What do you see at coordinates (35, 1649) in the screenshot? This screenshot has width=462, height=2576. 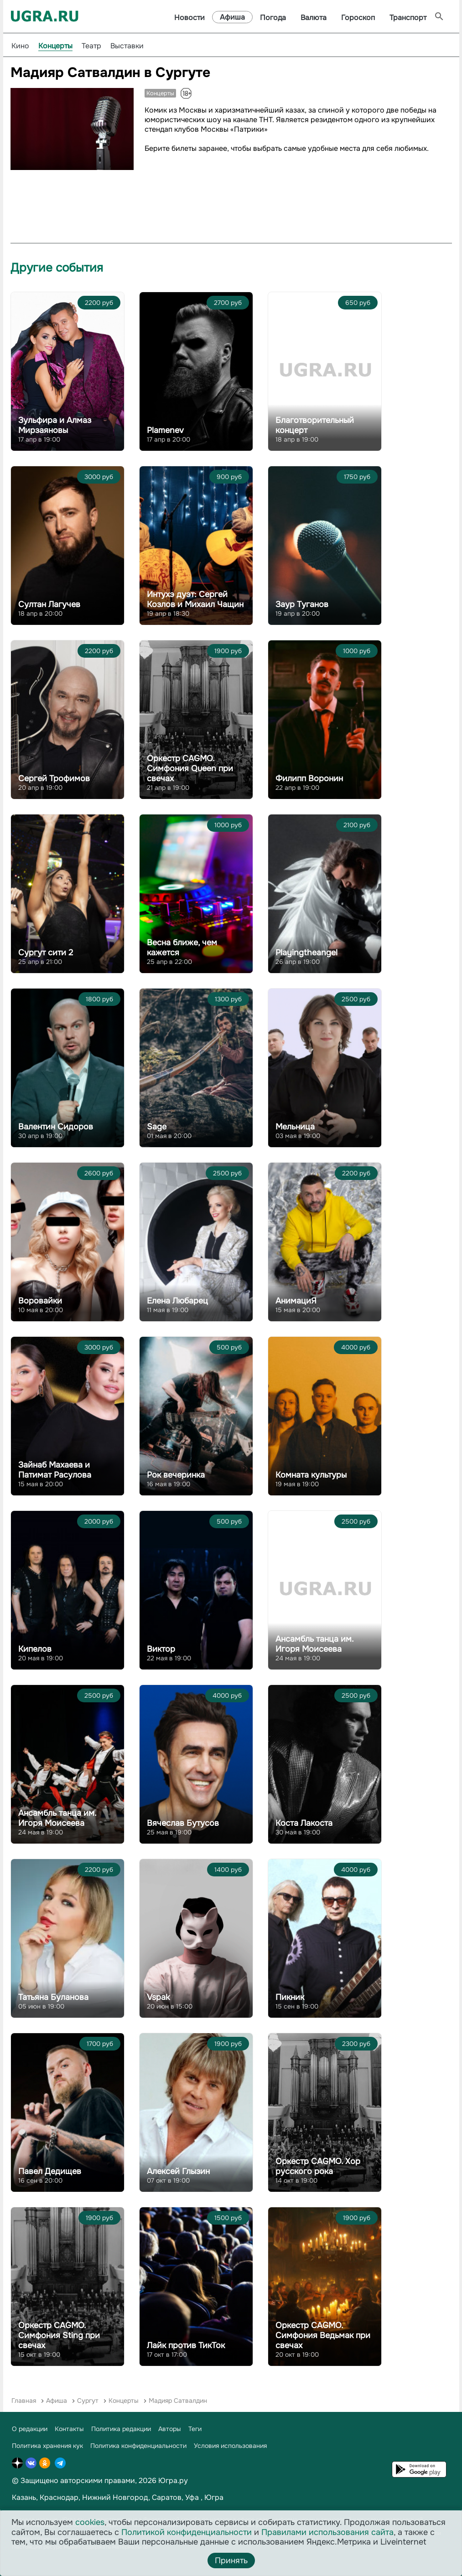 I see `Кипелов` at bounding box center [35, 1649].